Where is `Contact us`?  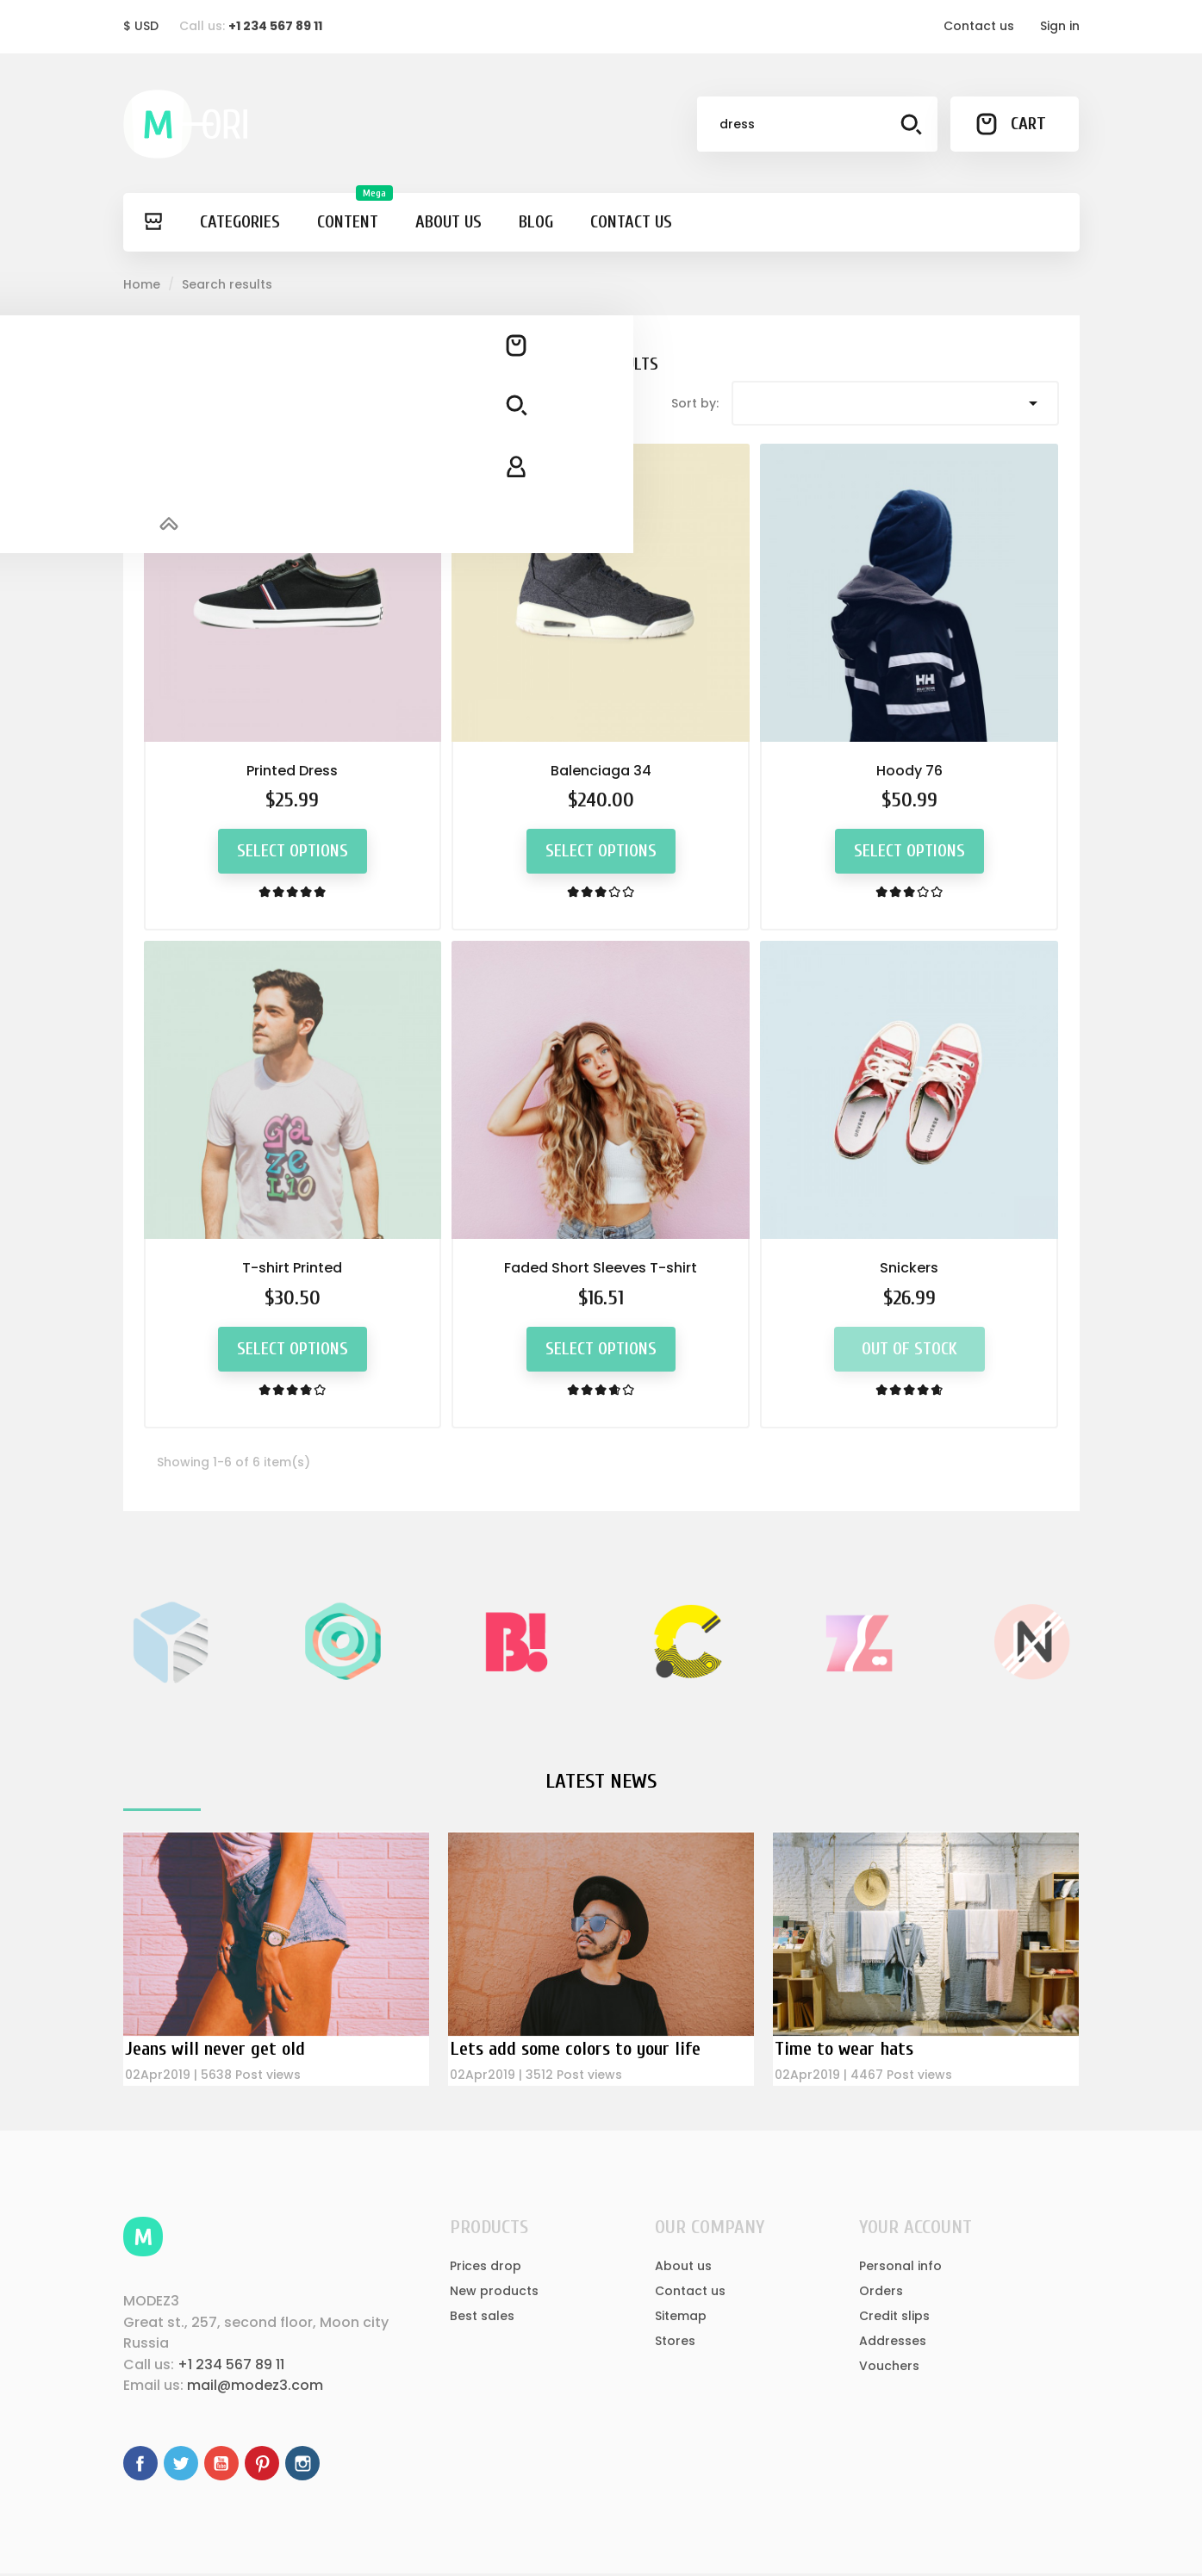 Contact us is located at coordinates (979, 25).